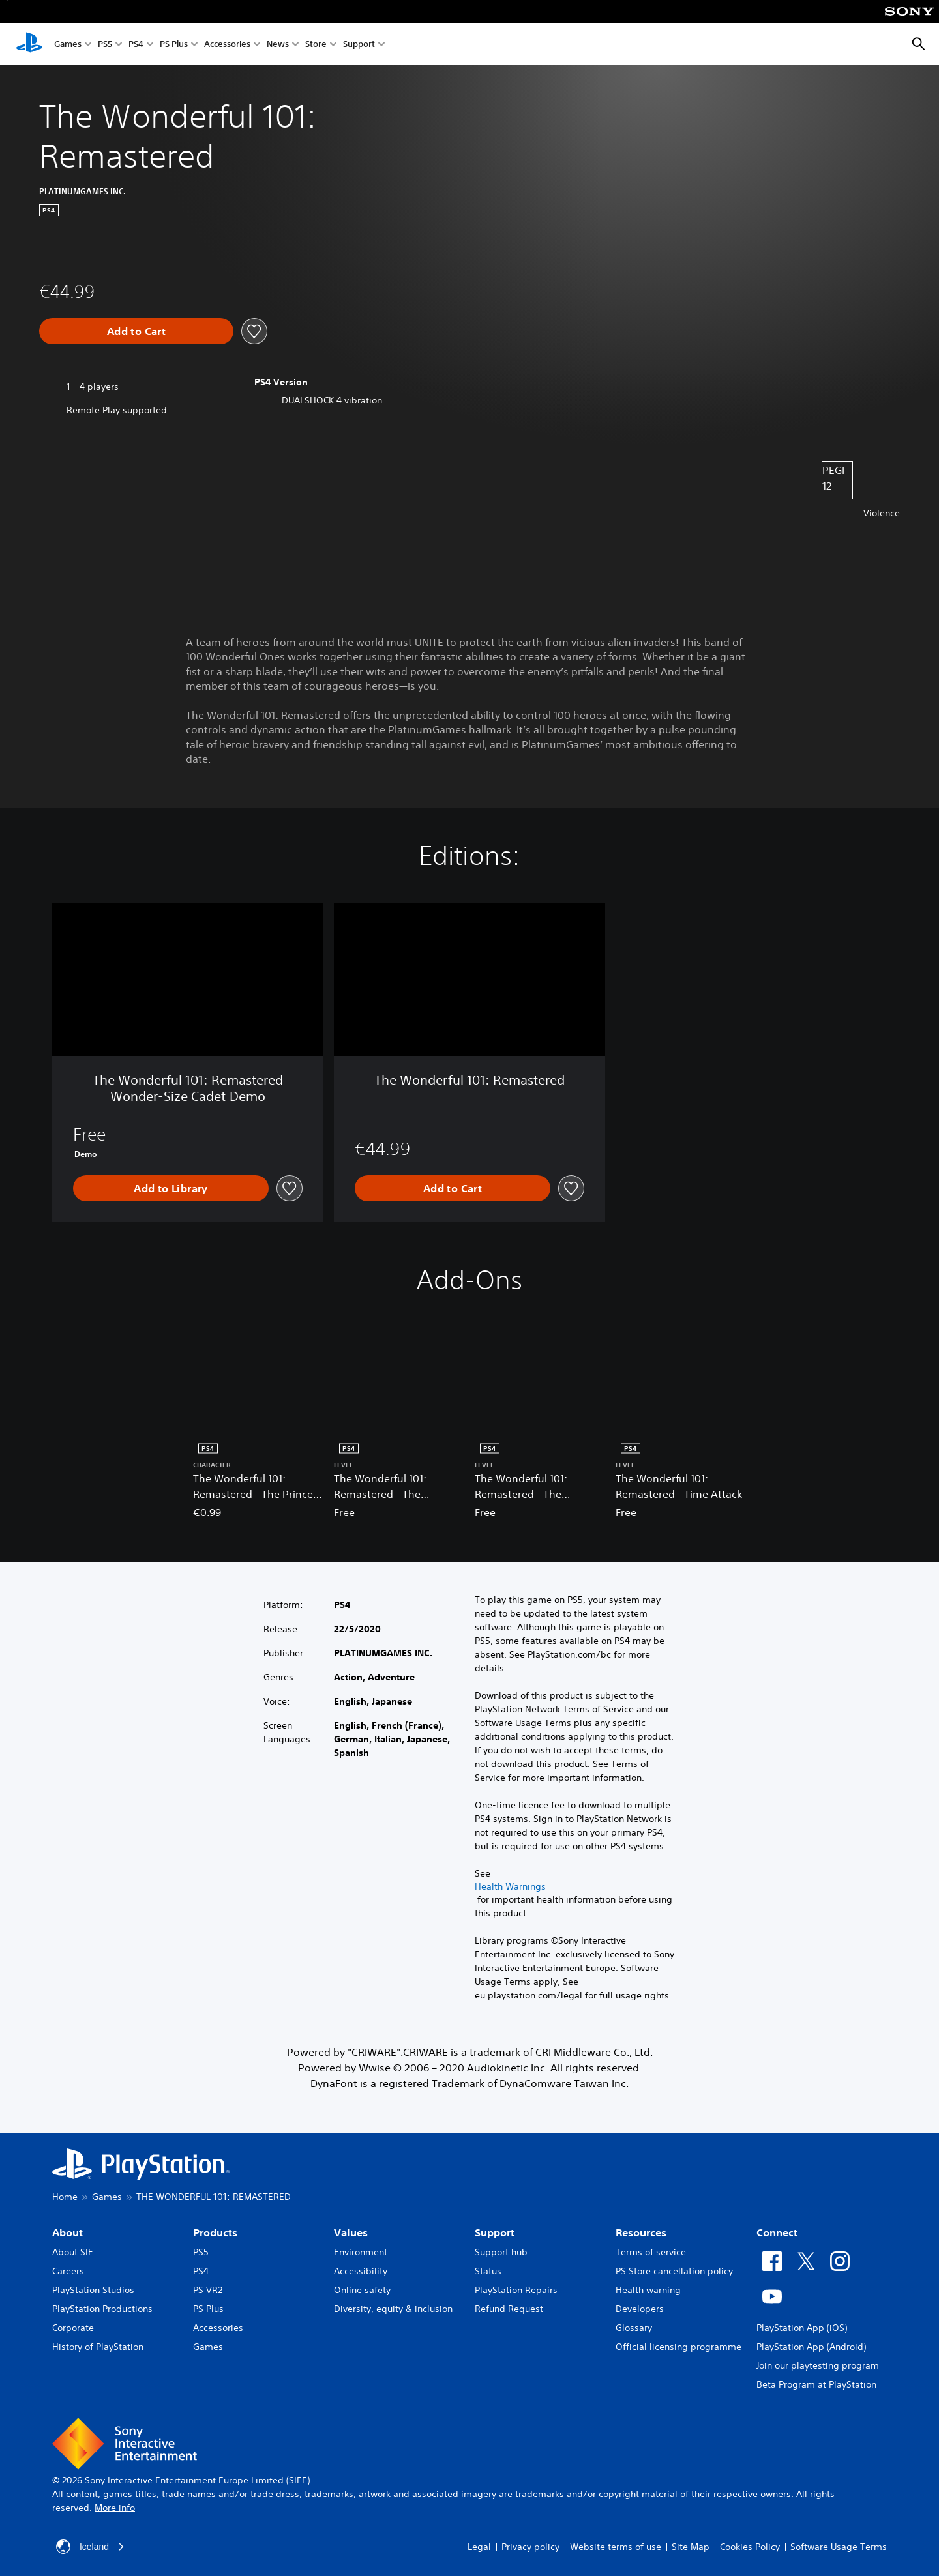  Describe the element at coordinates (207, 2290) in the screenshot. I see `PS VR2` at that location.